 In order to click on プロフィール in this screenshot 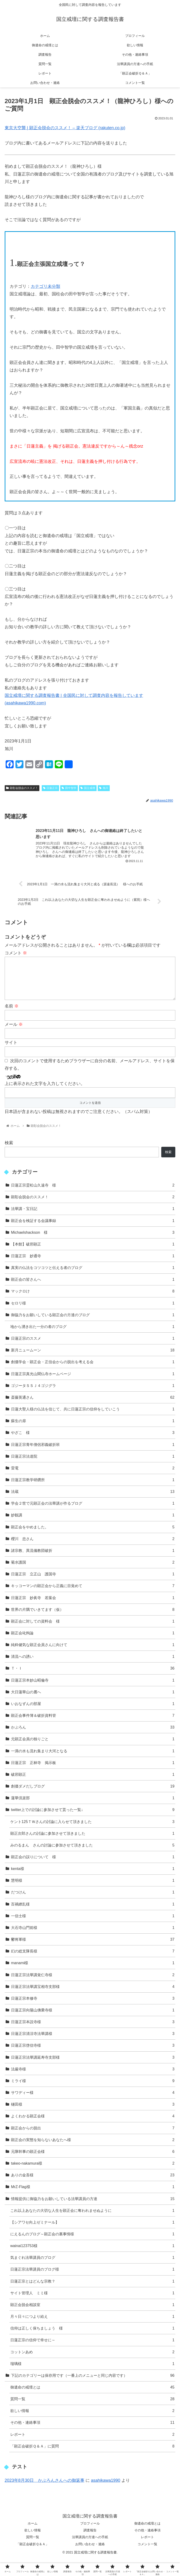, I will do `click(90, 2540)`.